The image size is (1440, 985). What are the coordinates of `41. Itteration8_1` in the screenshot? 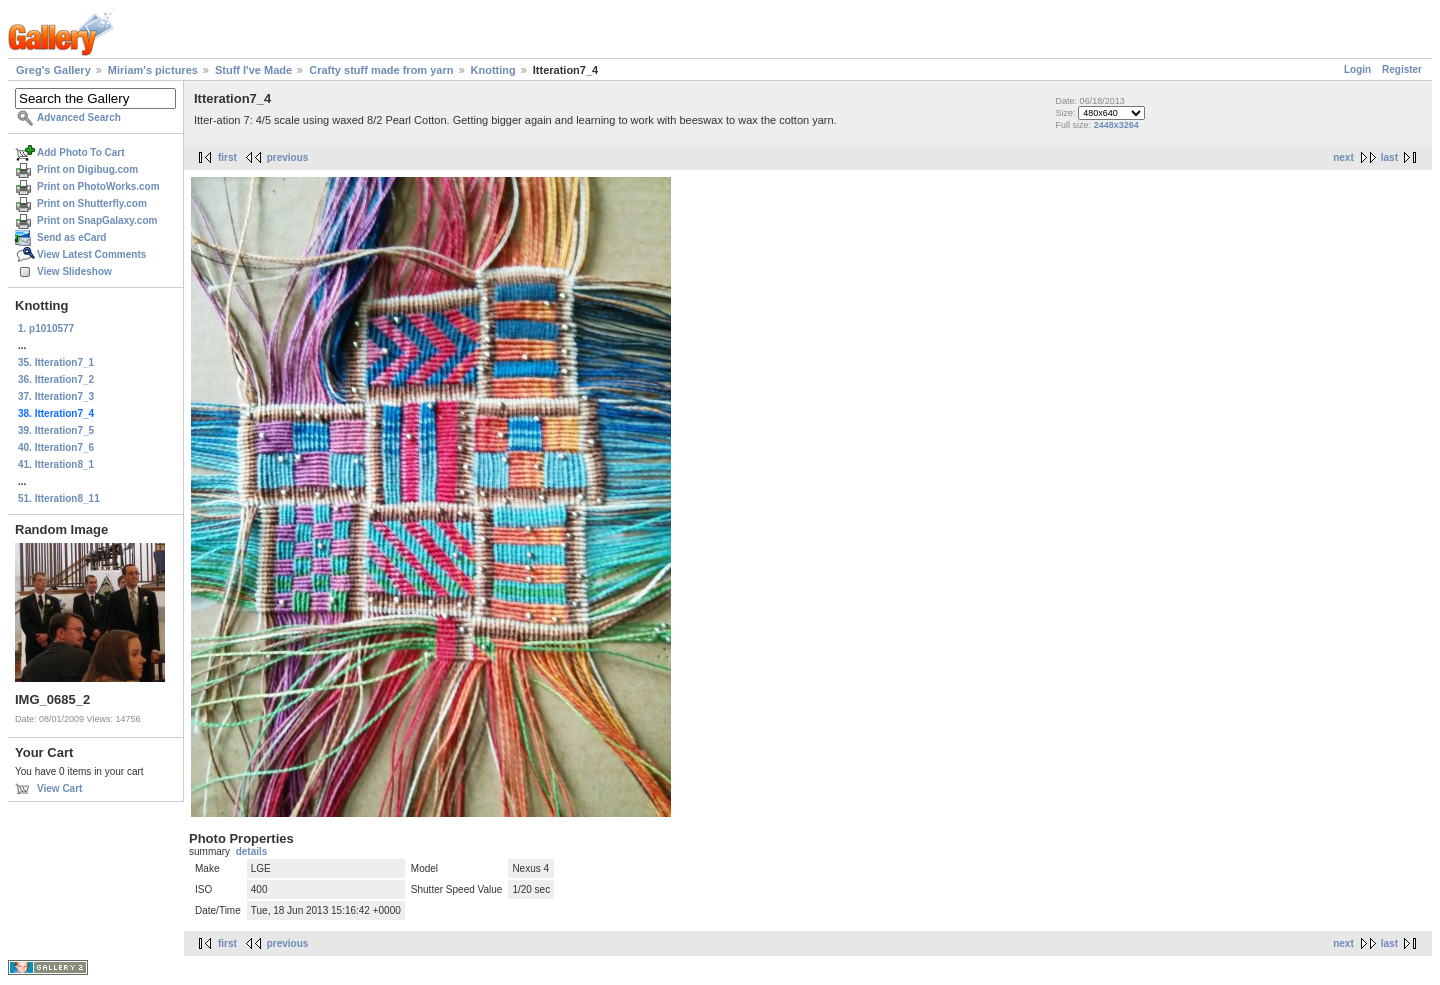 It's located at (56, 464).